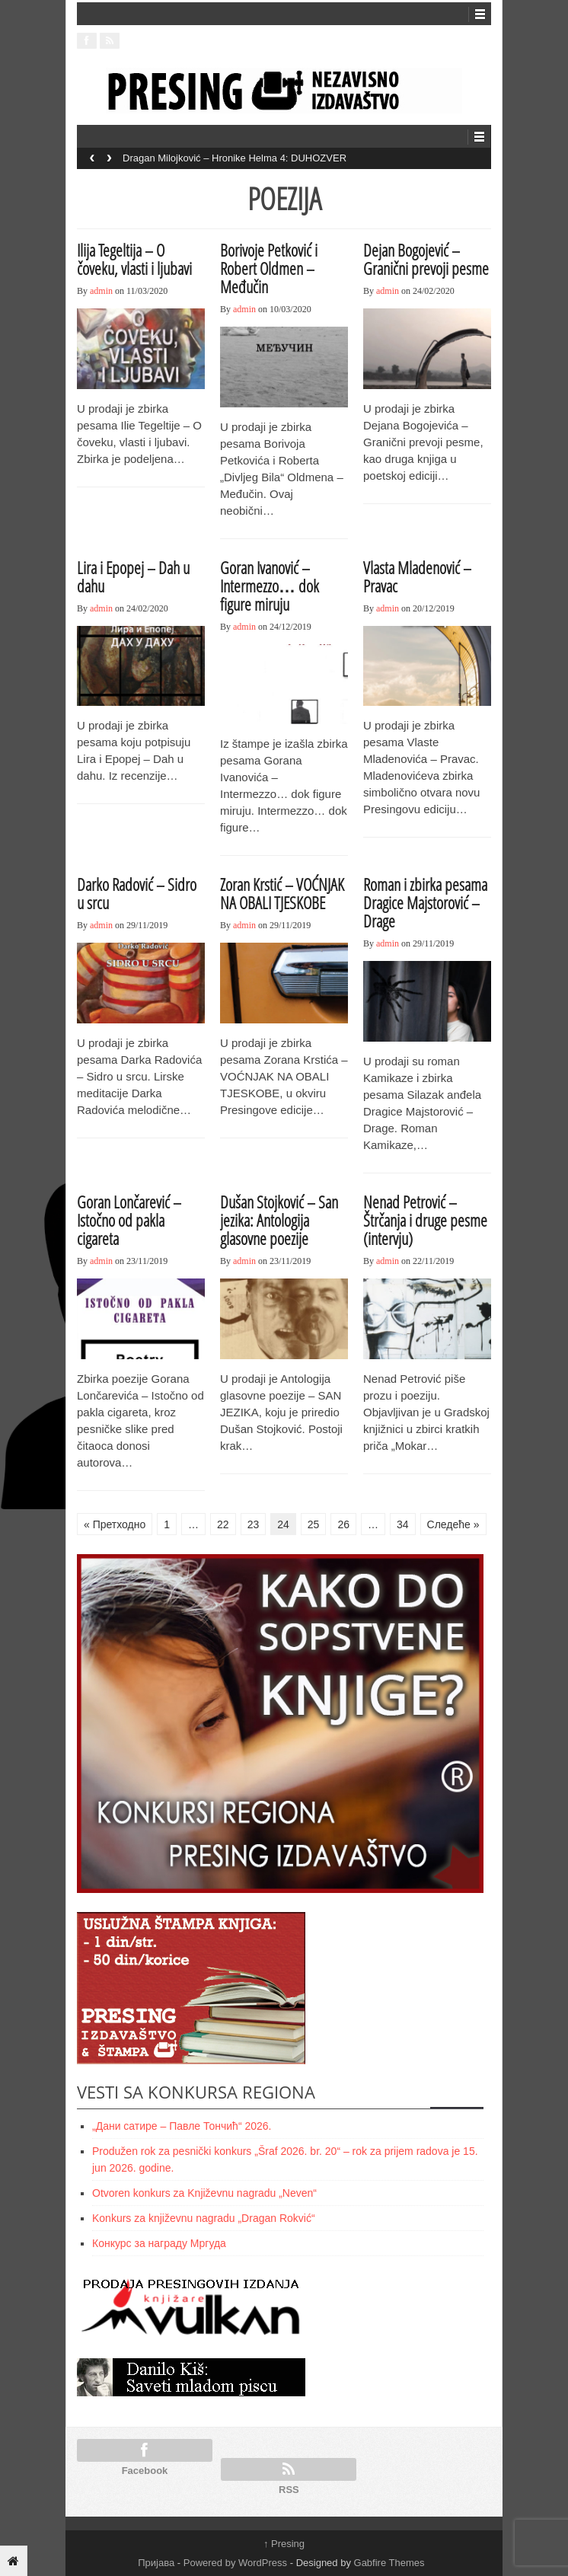 The image size is (568, 2576). I want to click on « Претходно, so click(114, 1524).